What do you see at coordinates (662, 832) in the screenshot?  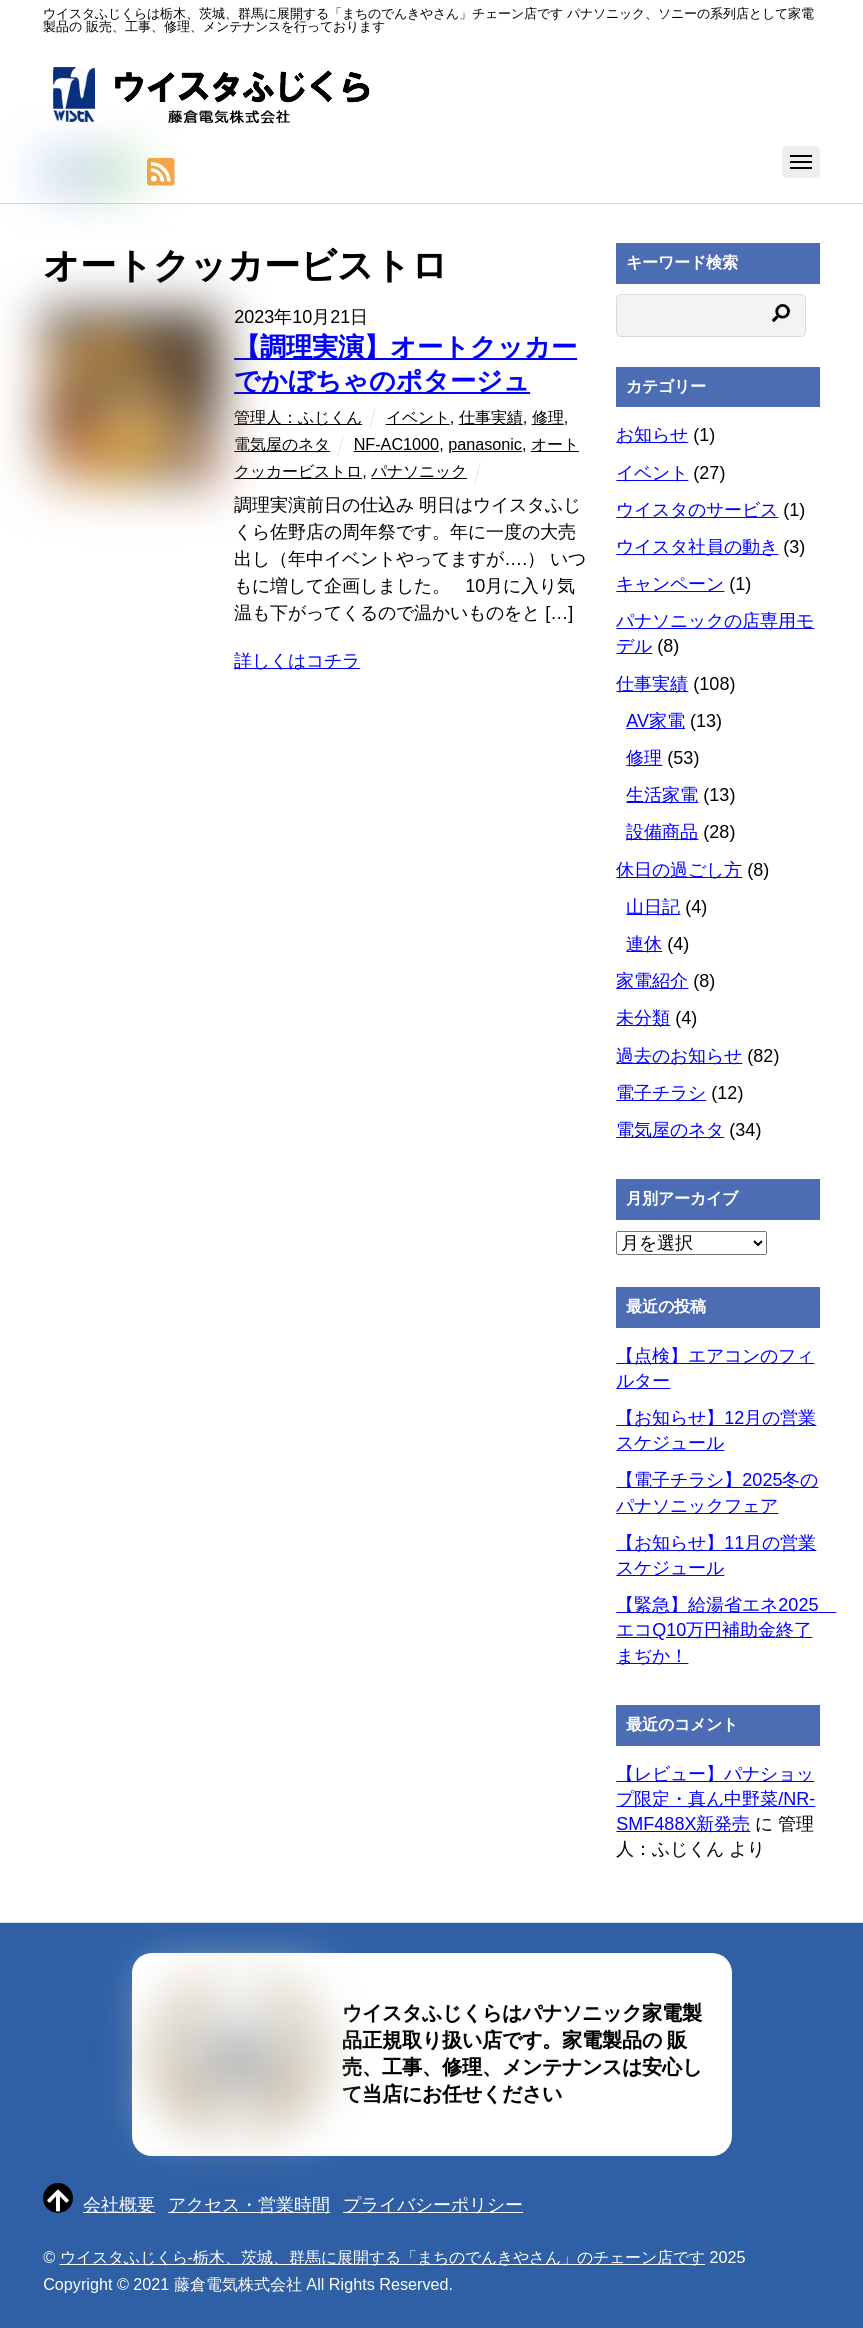 I see `設備商品` at bounding box center [662, 832].